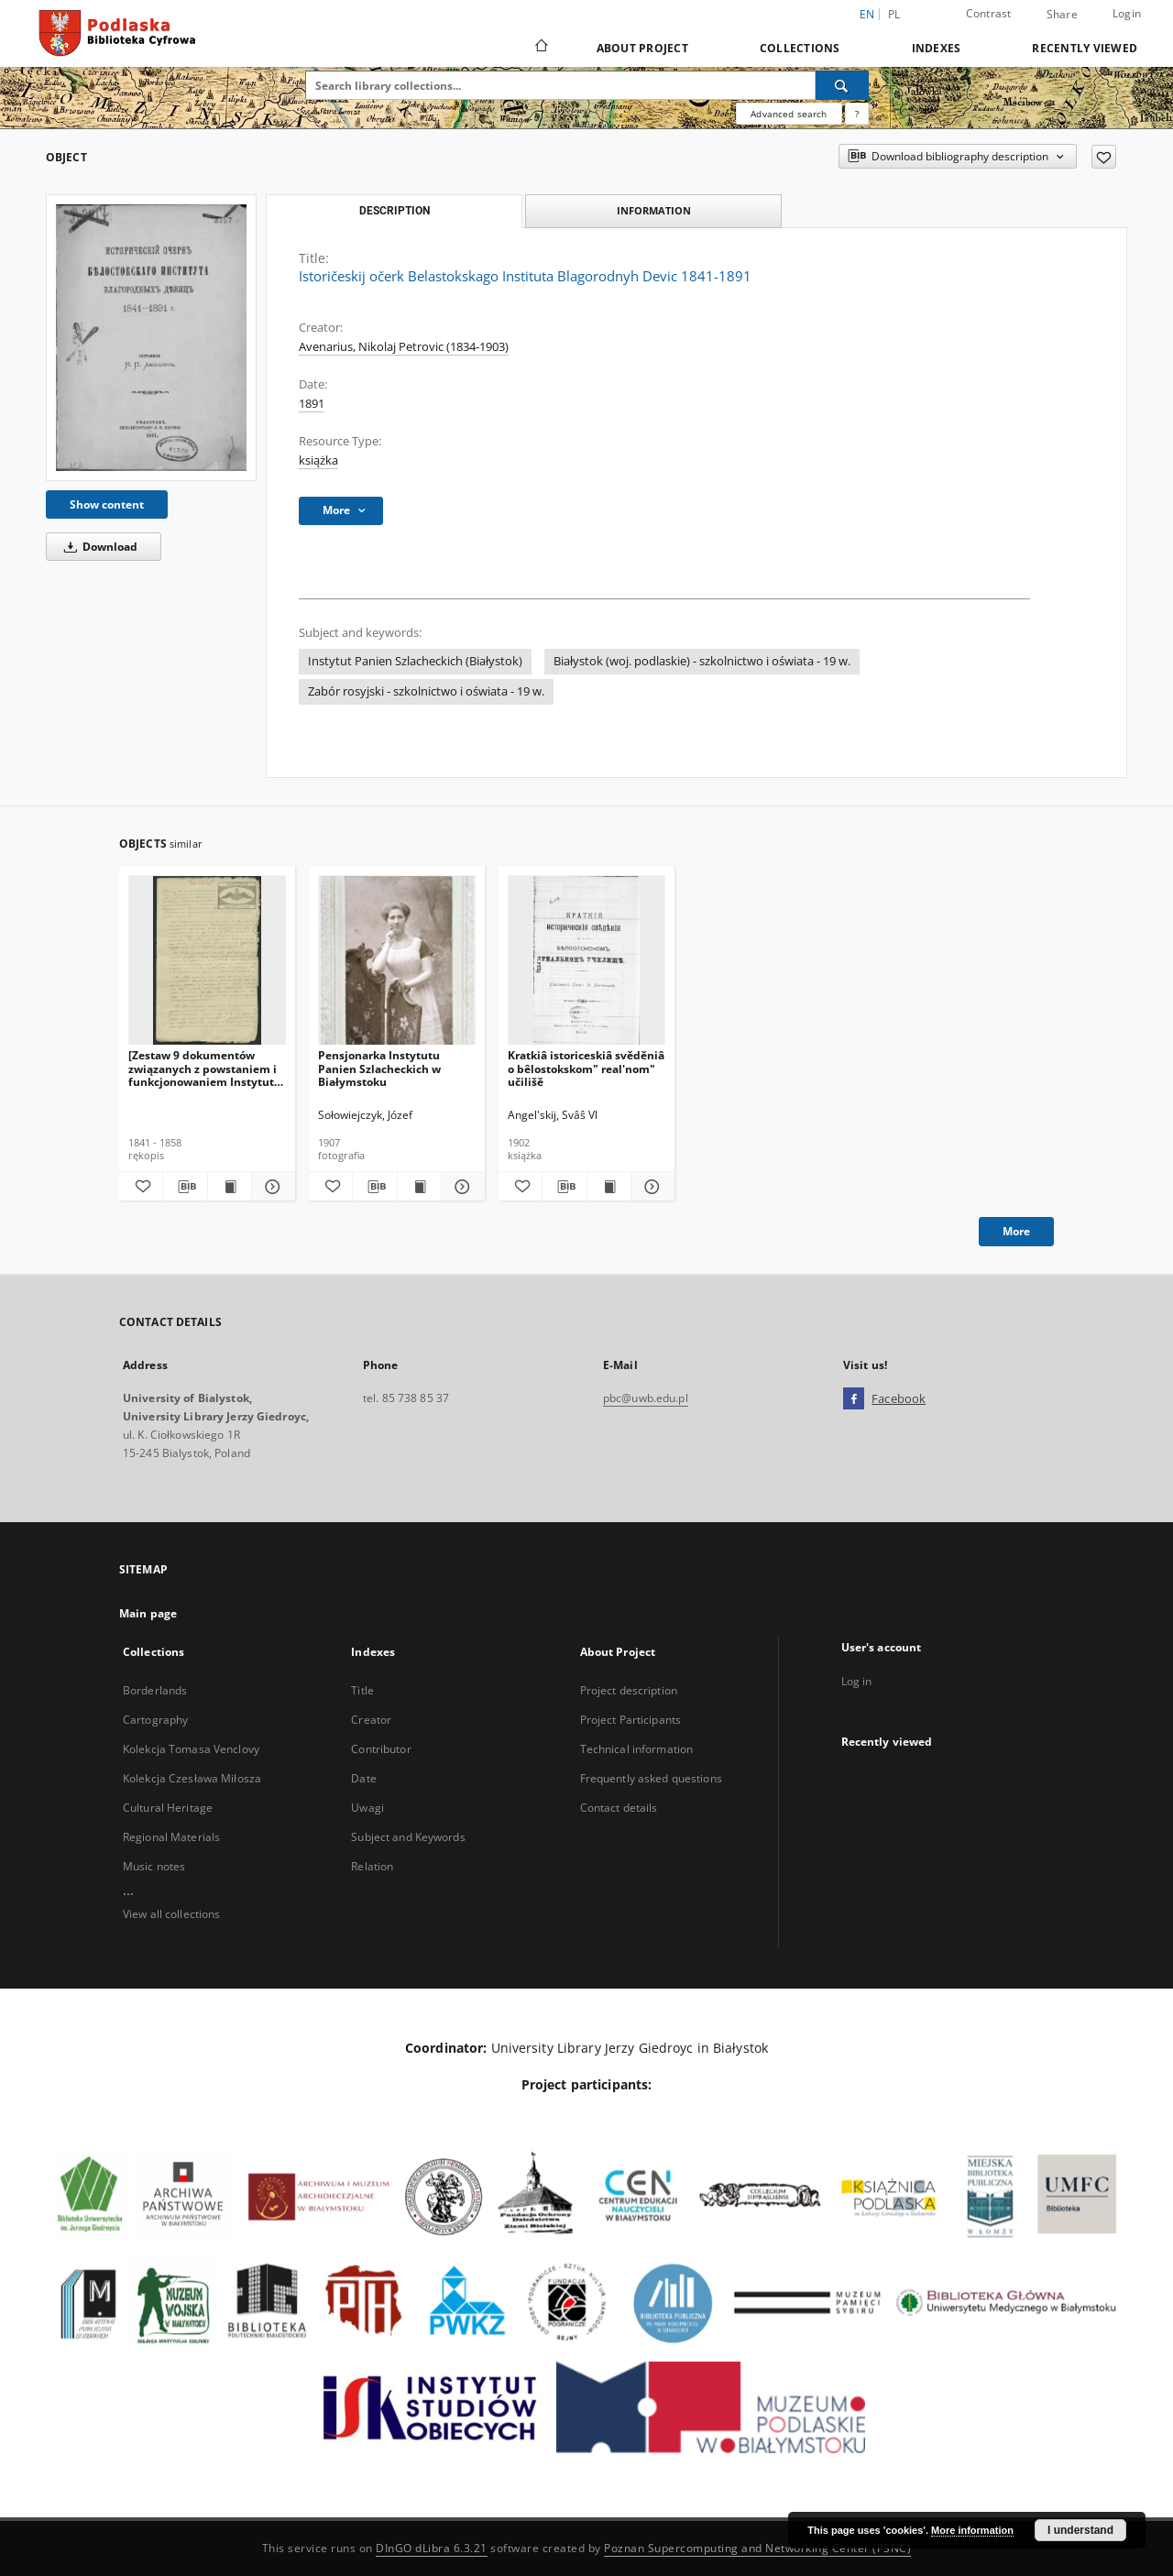  I want to click on Show content, so click(107, 504).